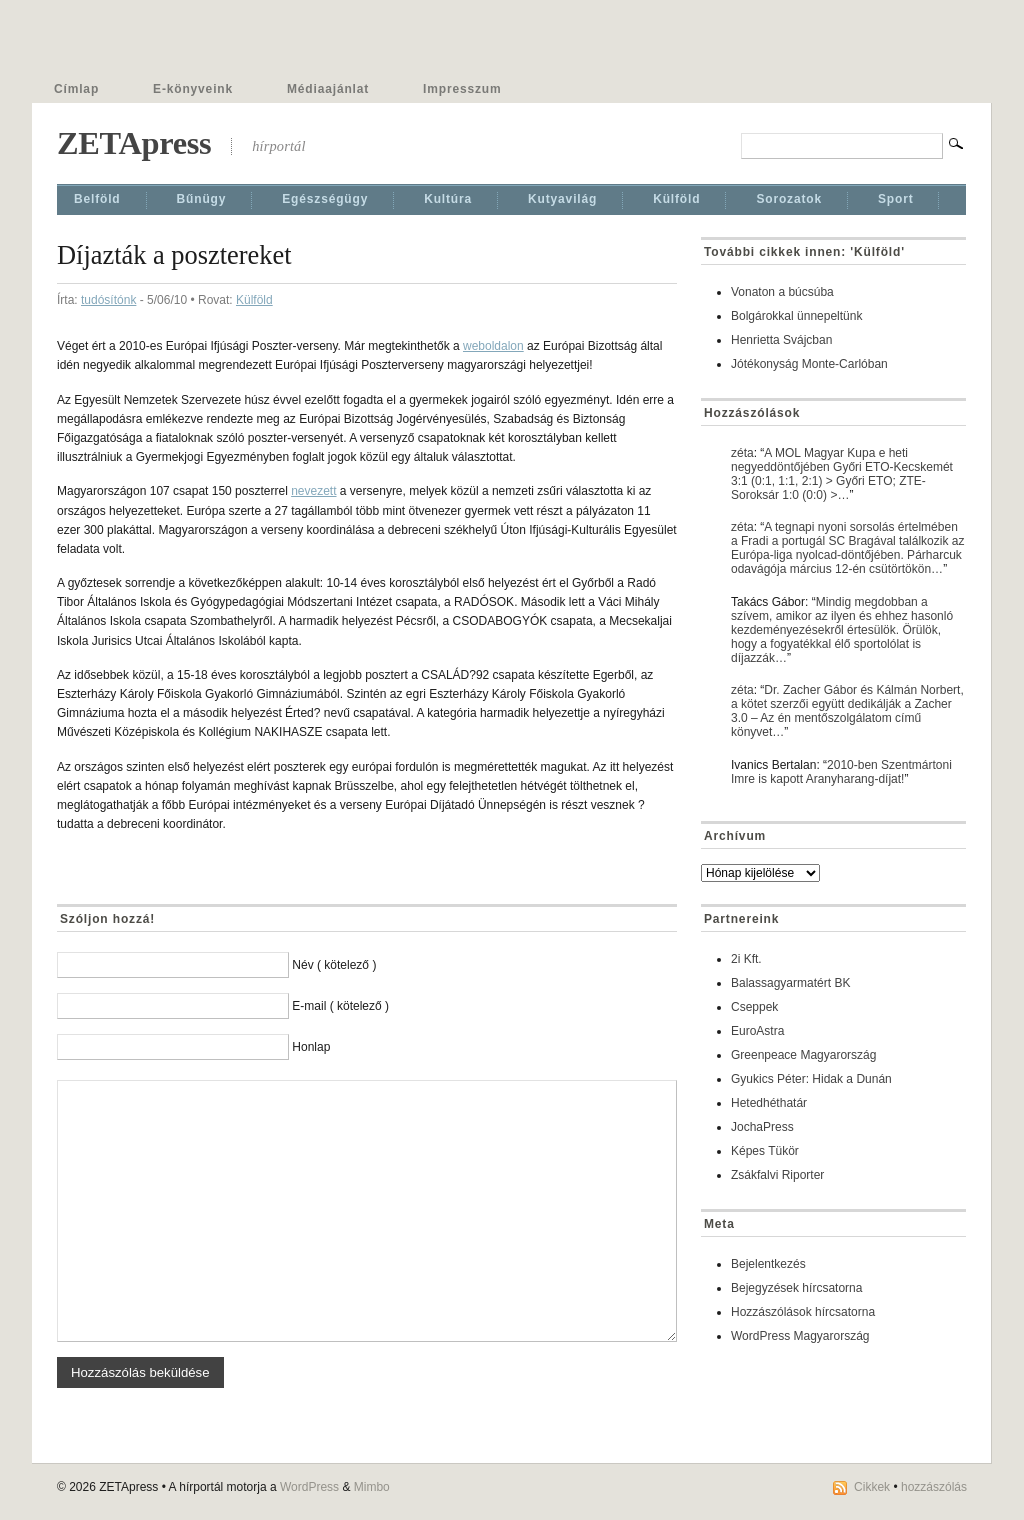  I want to click on Greenpeace Magyarország, so click(803, 1055).